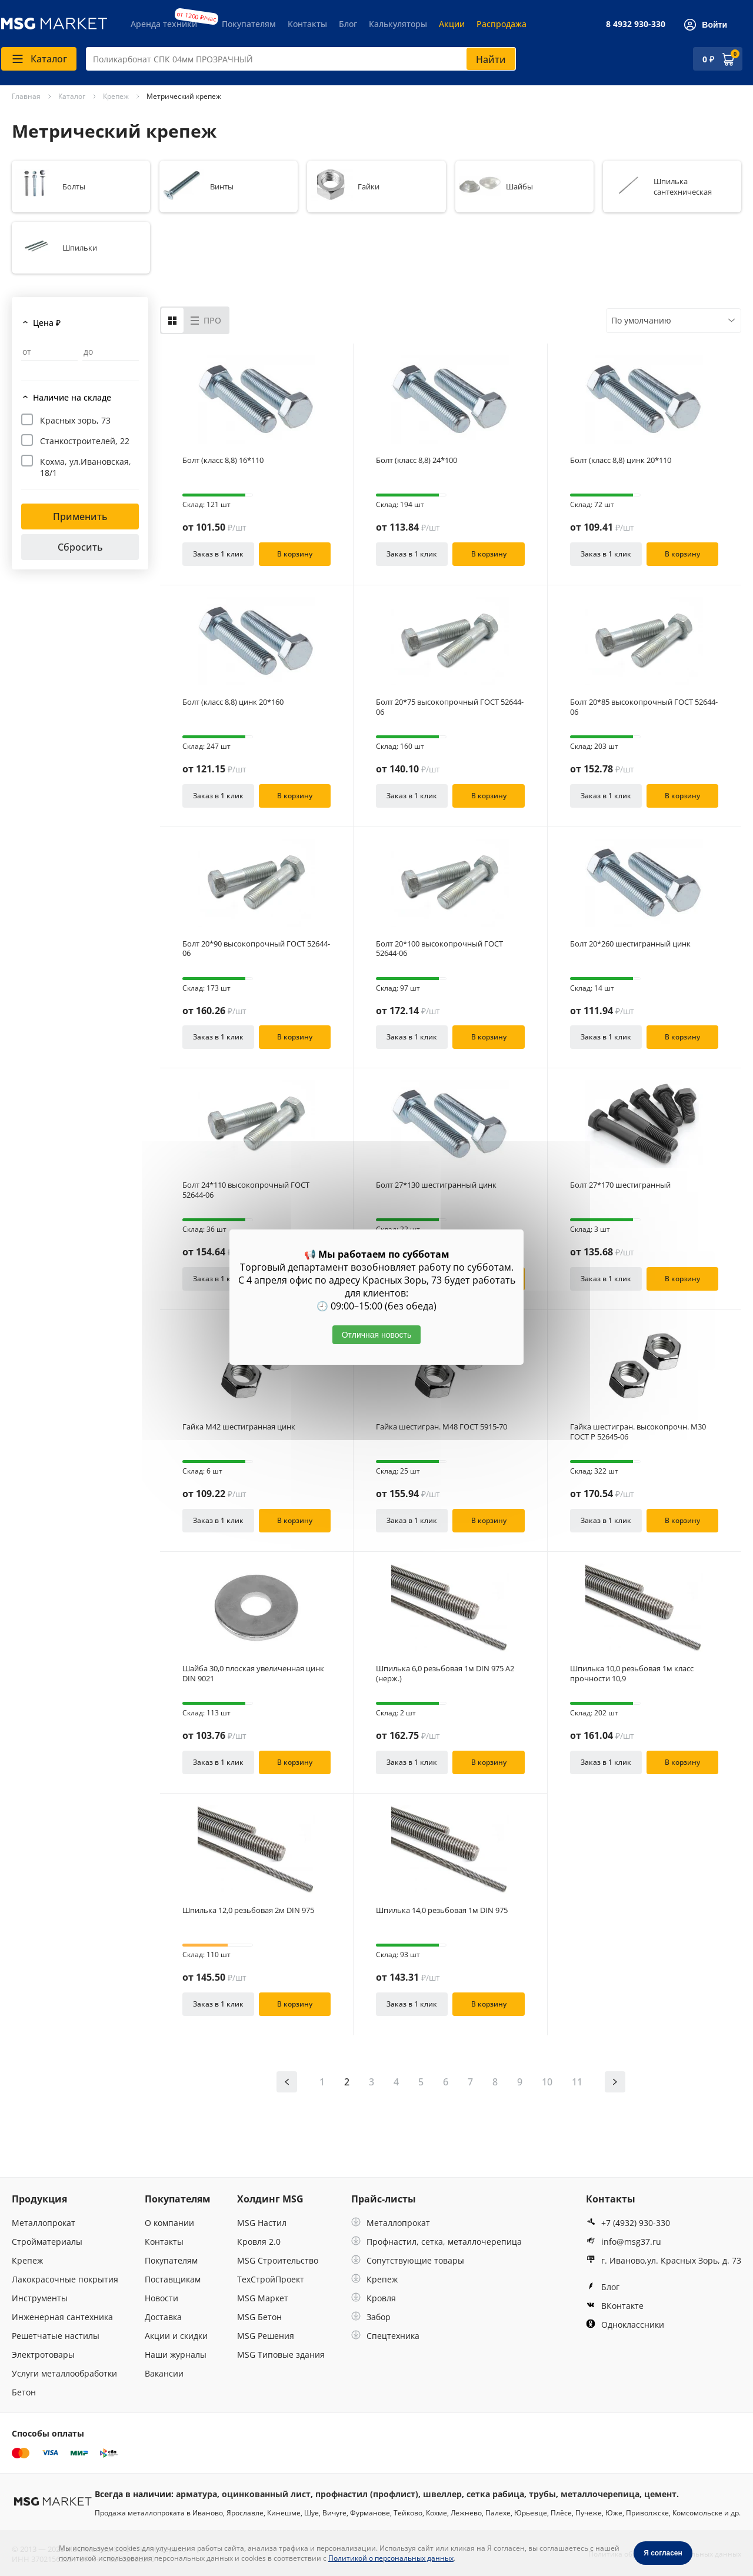 This screenshot has width=753, height=2576. I want to click on Болт 20*90 высокопрочный ГОСТ 52644-06, so click(256, 949).